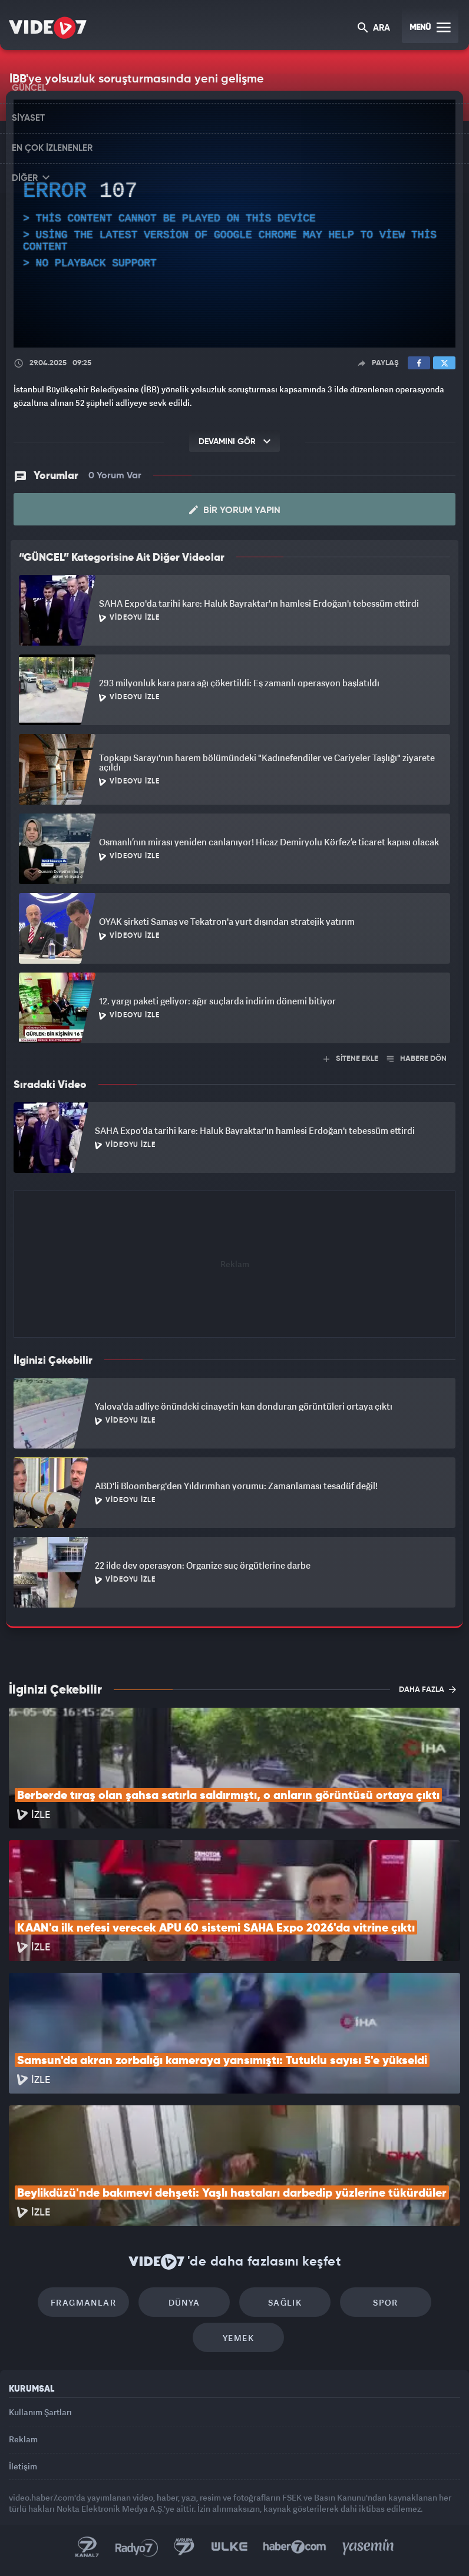 The width and height of the screenshot is (469, 2576). What do you see at coordinates (374, 28) in the screenshot?
I see `ARA` at bounding box center [374, 28].